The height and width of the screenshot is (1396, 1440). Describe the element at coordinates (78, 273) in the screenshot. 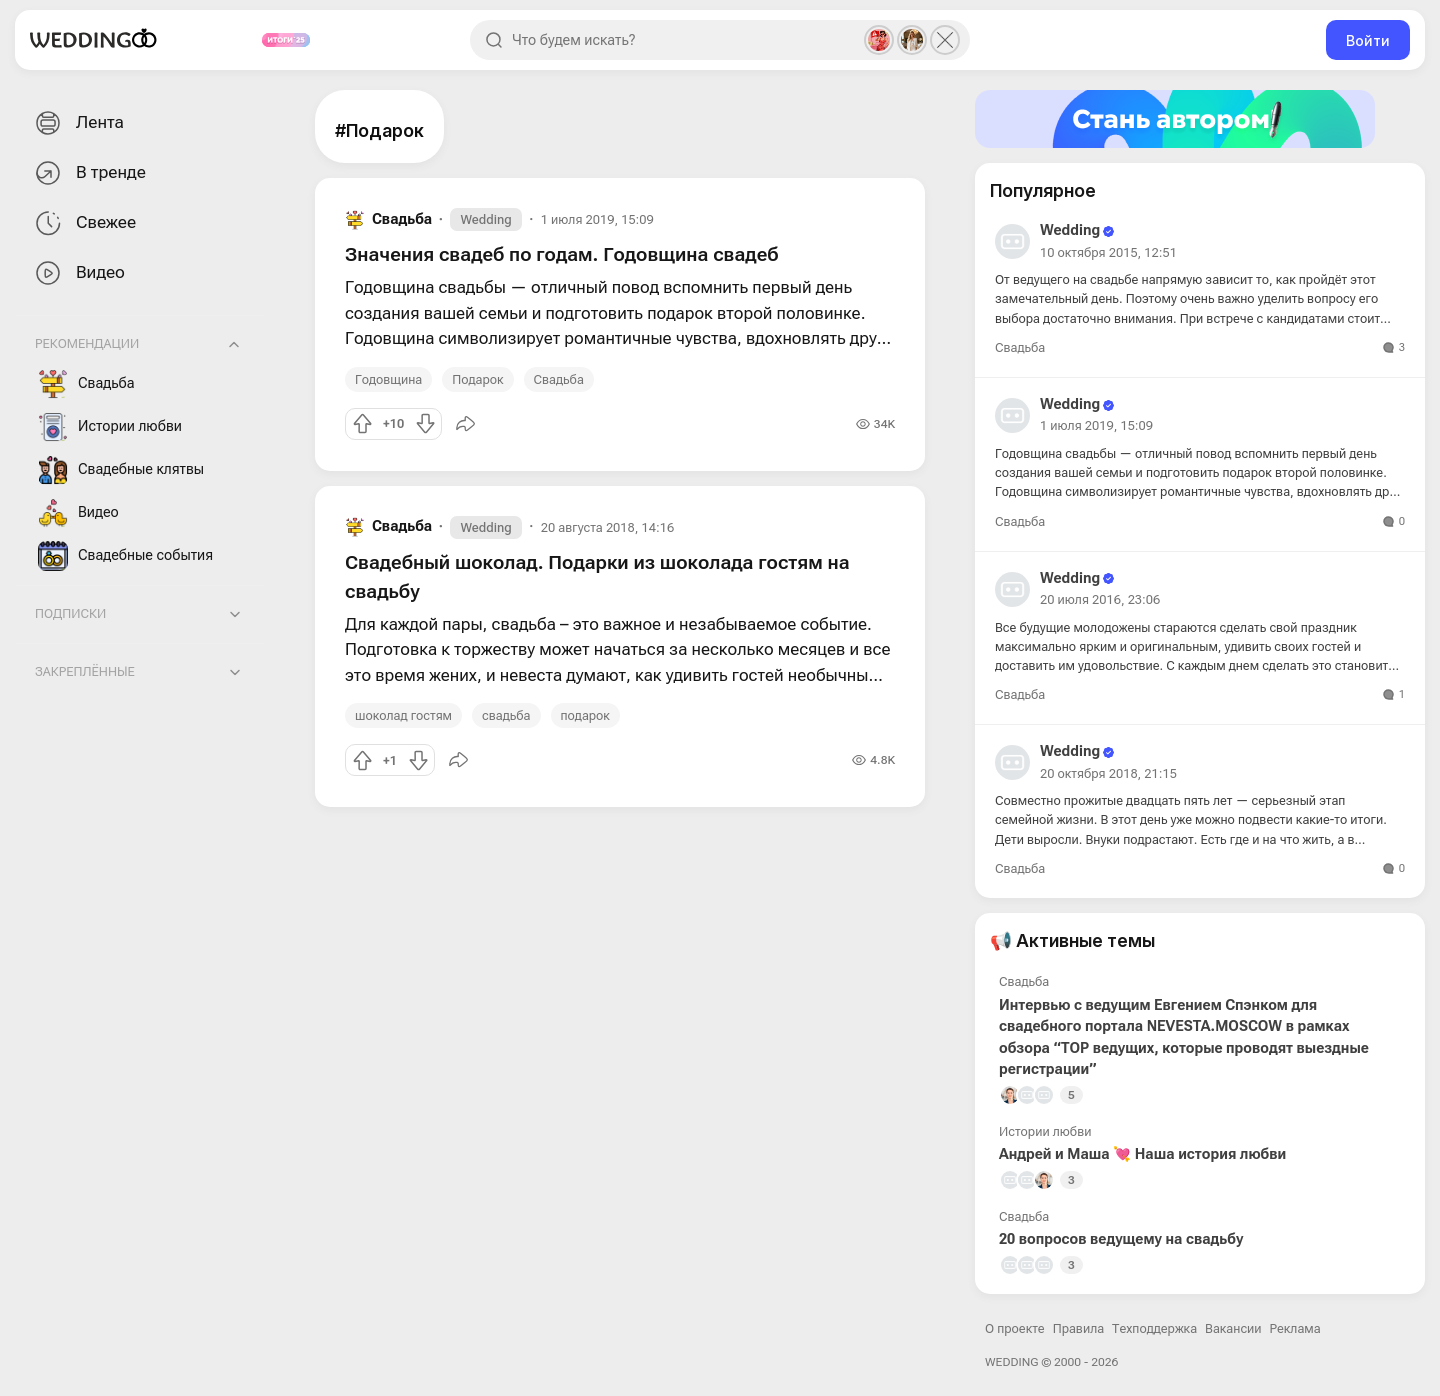

I see `Видео` at that location.